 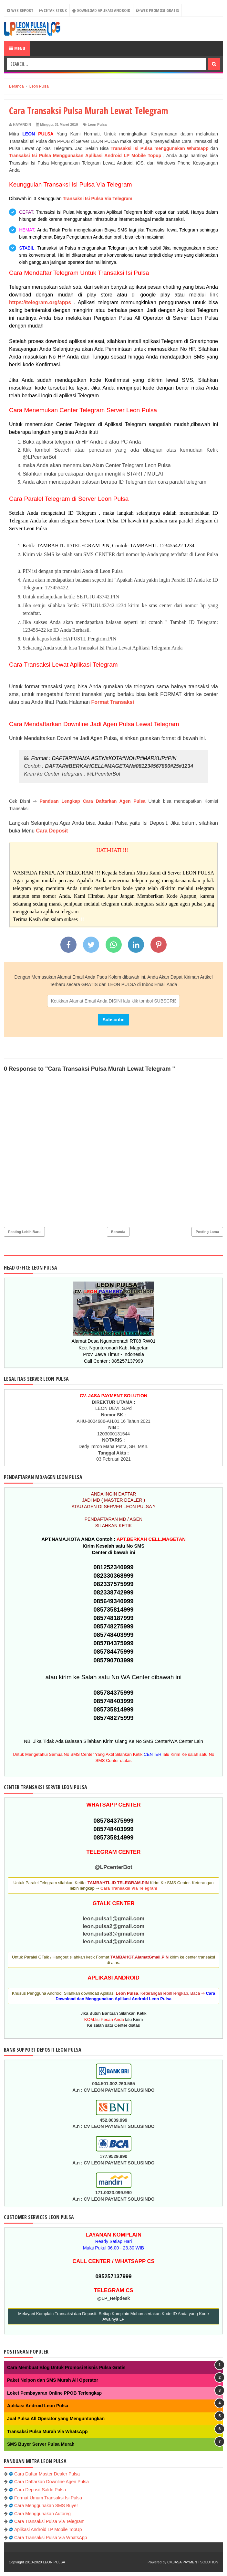 What do you see at coordinates (192, 2562) in the screenshot?
I see `CV.JASA PAYMENT SOLUTION` at bounding box center [192, 2562].